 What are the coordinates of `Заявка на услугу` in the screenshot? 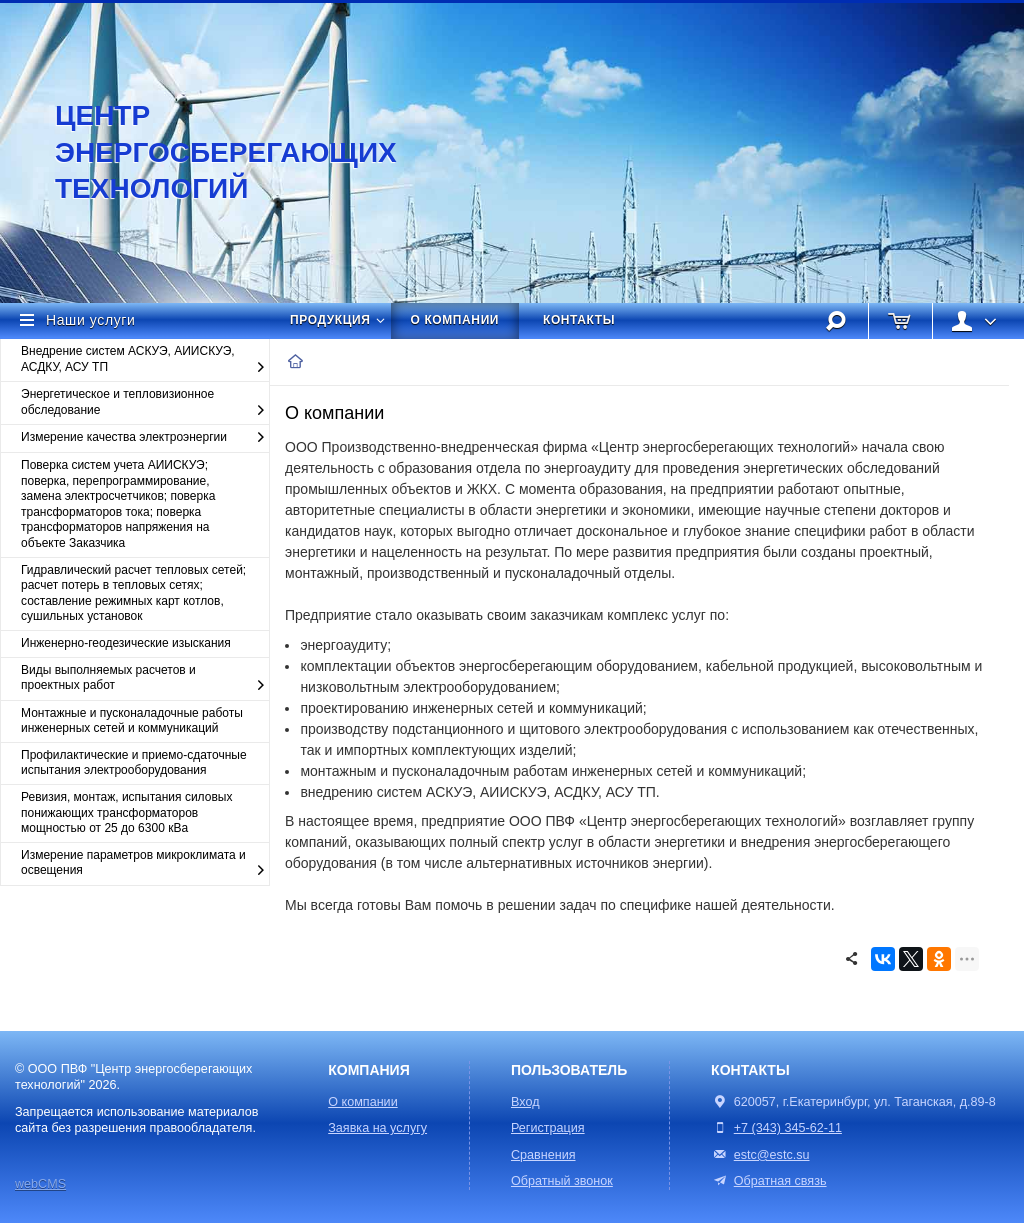 It's located at (377, 1128).